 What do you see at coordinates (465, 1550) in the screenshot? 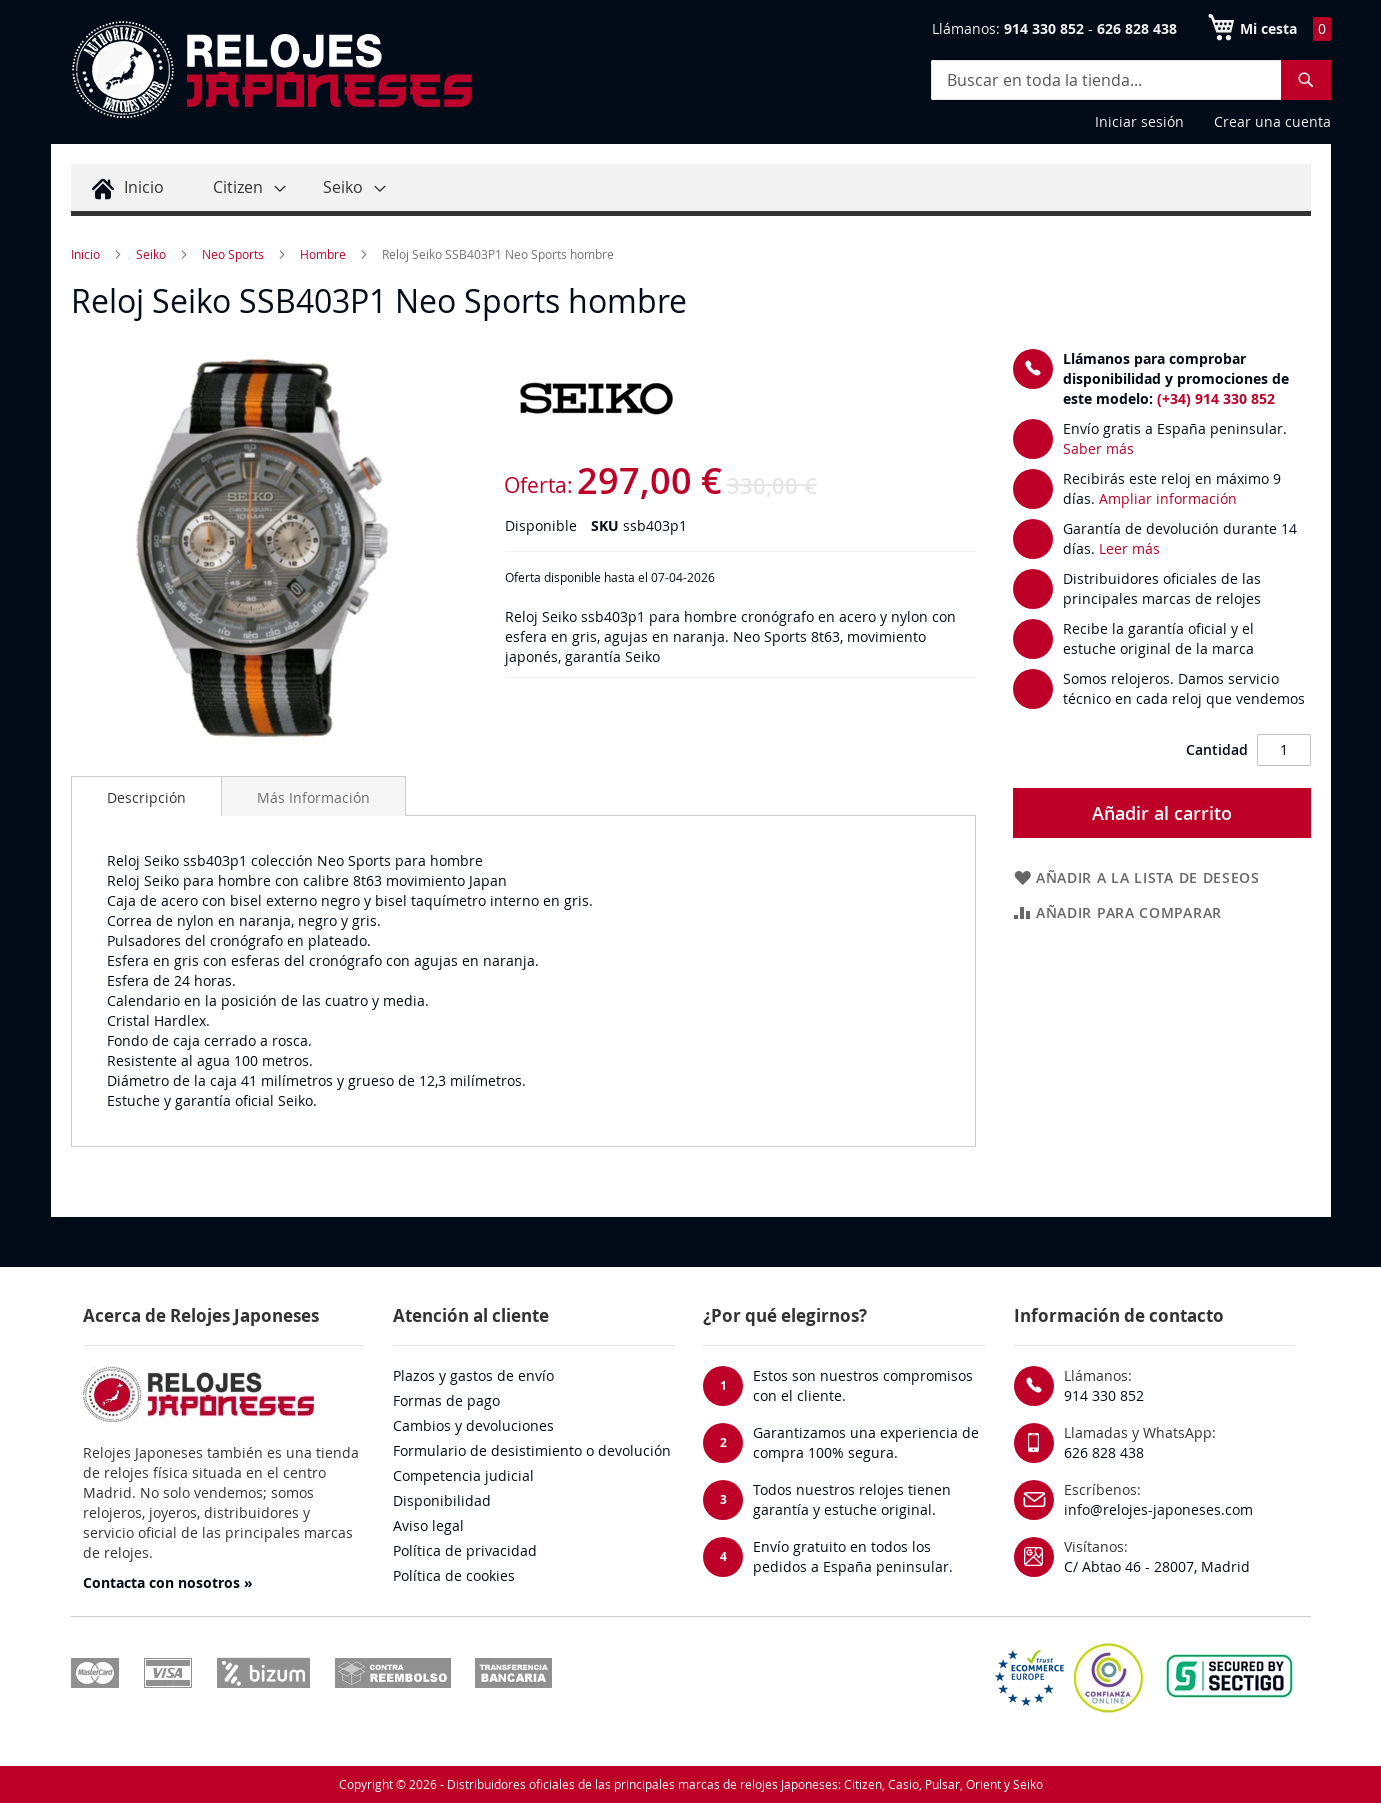
I see `Política de privacidad` at bounding box center [465, 1550].